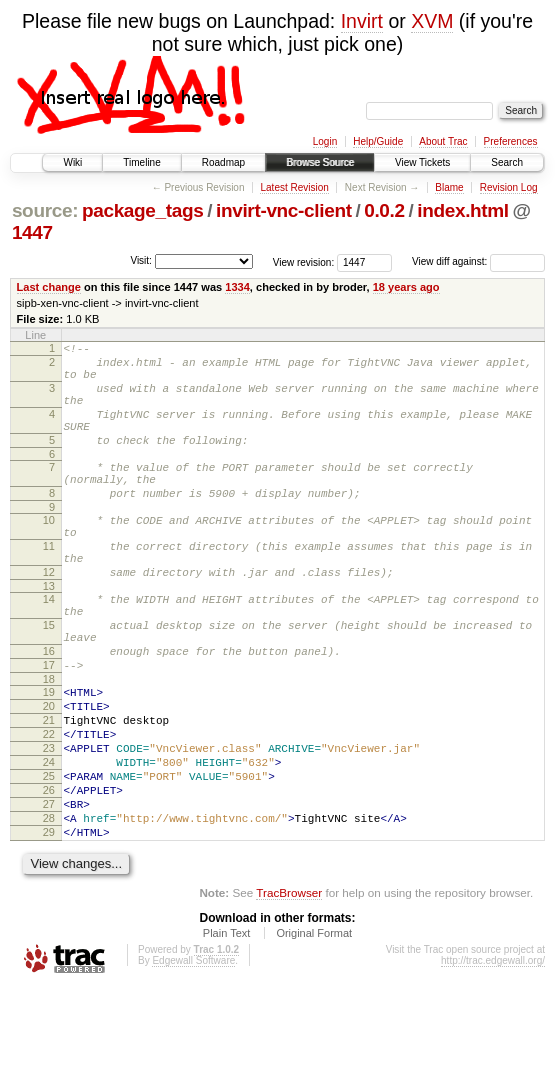 This screenshot has height=1086, width=555. What do you see at coordinates (493, 1059) in the screenshot?
I see `http://trac.edgewall.org/` at bounding box center [493, 1059].